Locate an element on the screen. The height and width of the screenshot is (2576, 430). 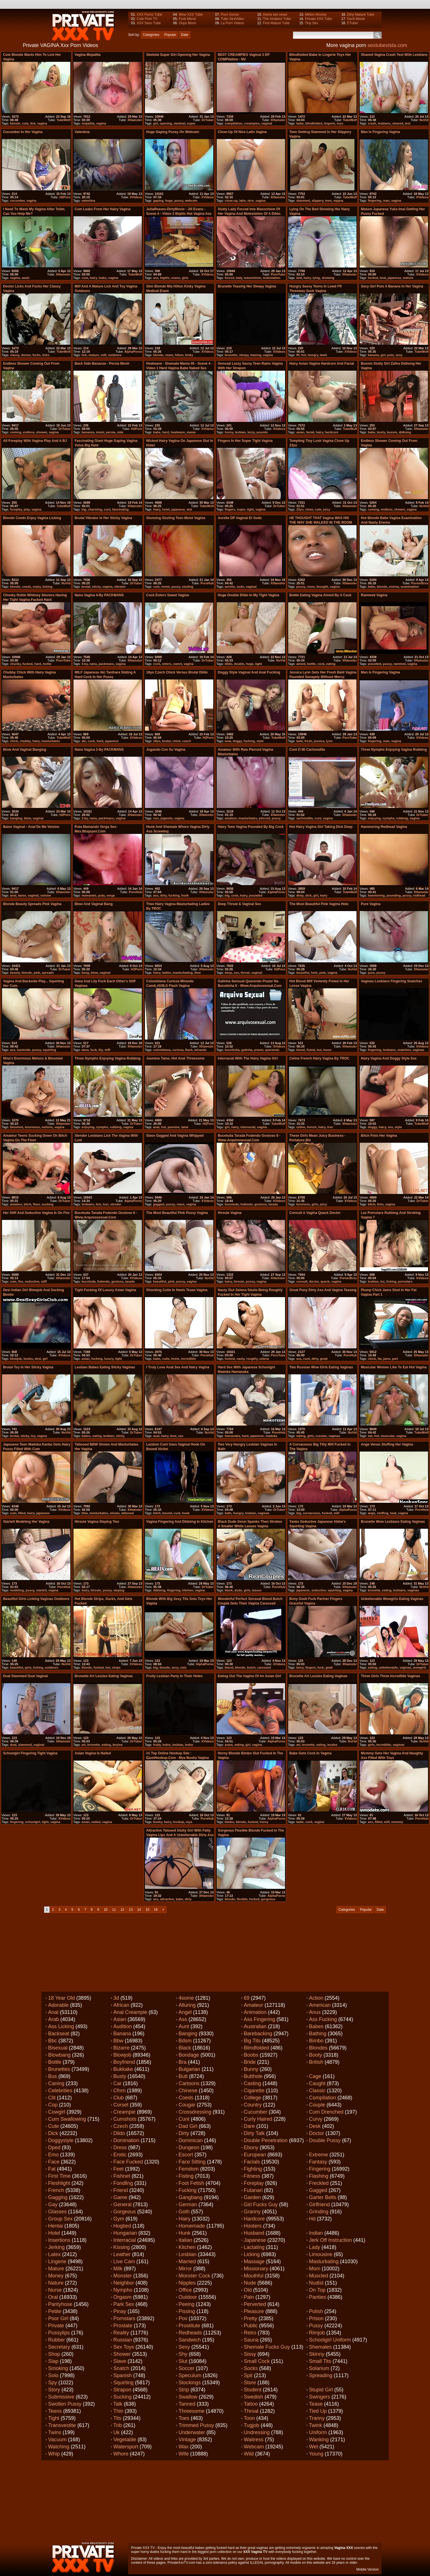
ange is located at coordinates (371, 1513).